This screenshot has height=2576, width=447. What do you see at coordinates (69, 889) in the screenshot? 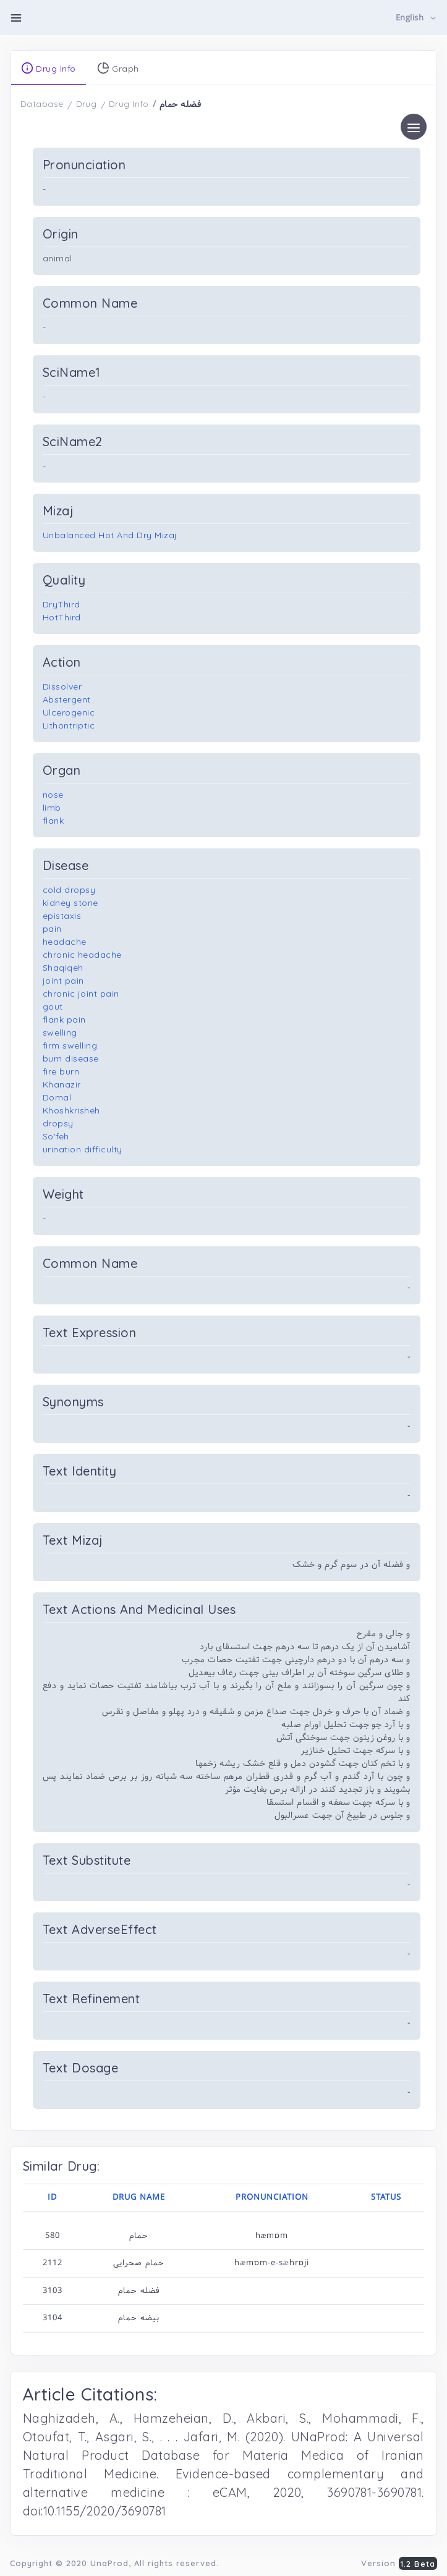
I see `cold dropsy` at bounding box center [69, 889].